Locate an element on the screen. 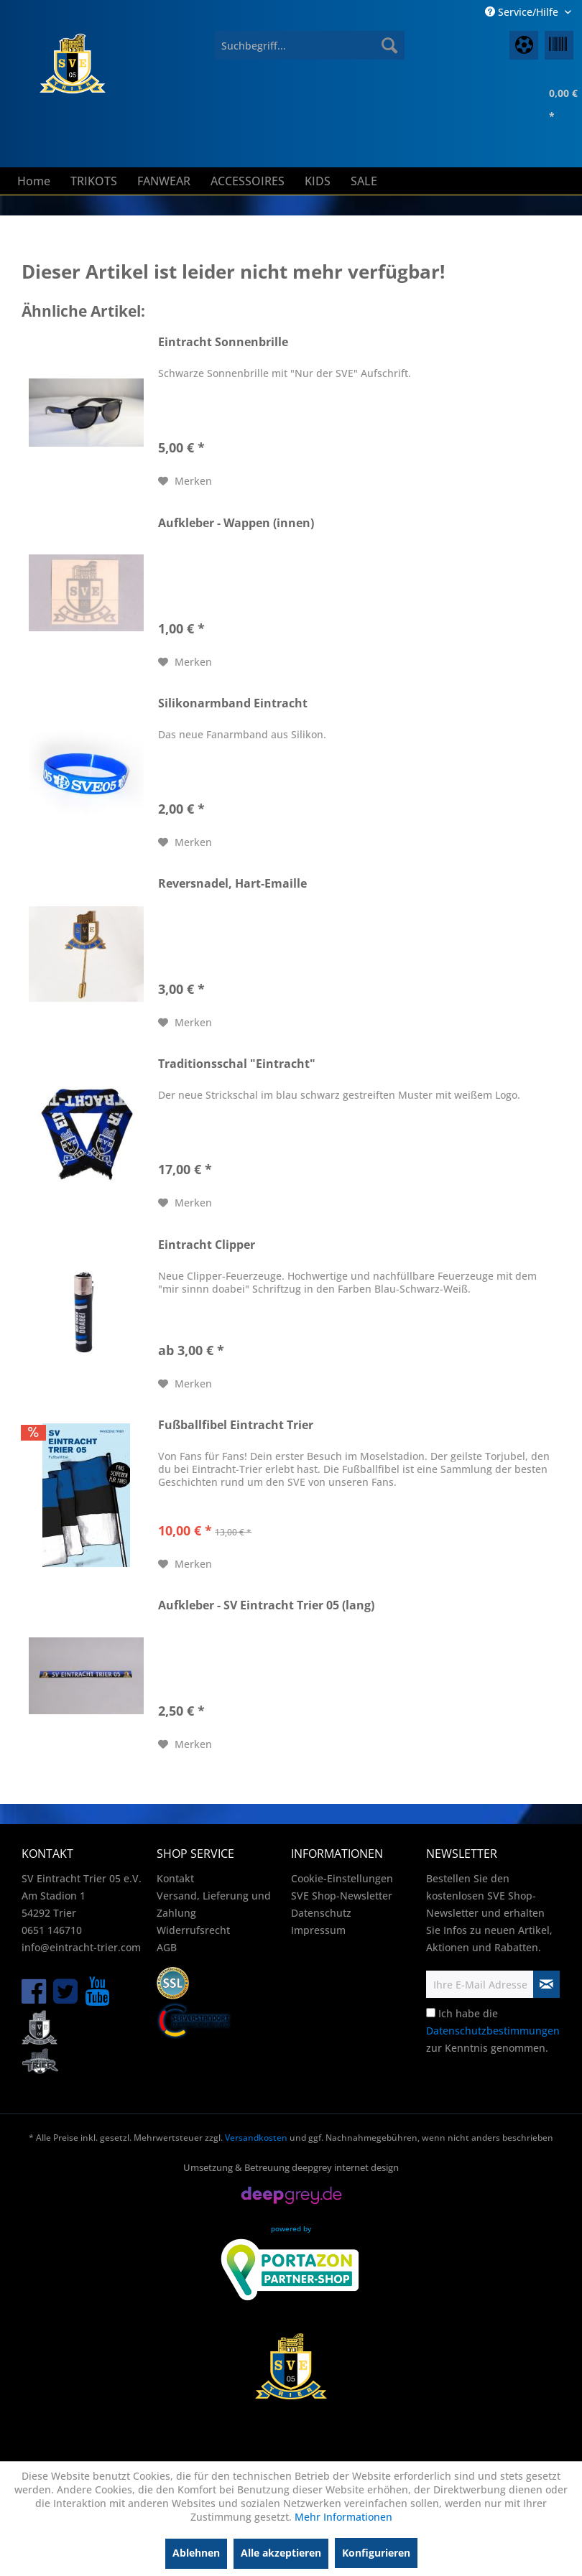 The width and height of the screenshot is (582, 2576). Mehr Informationen is located at coordinates (343, 2517).